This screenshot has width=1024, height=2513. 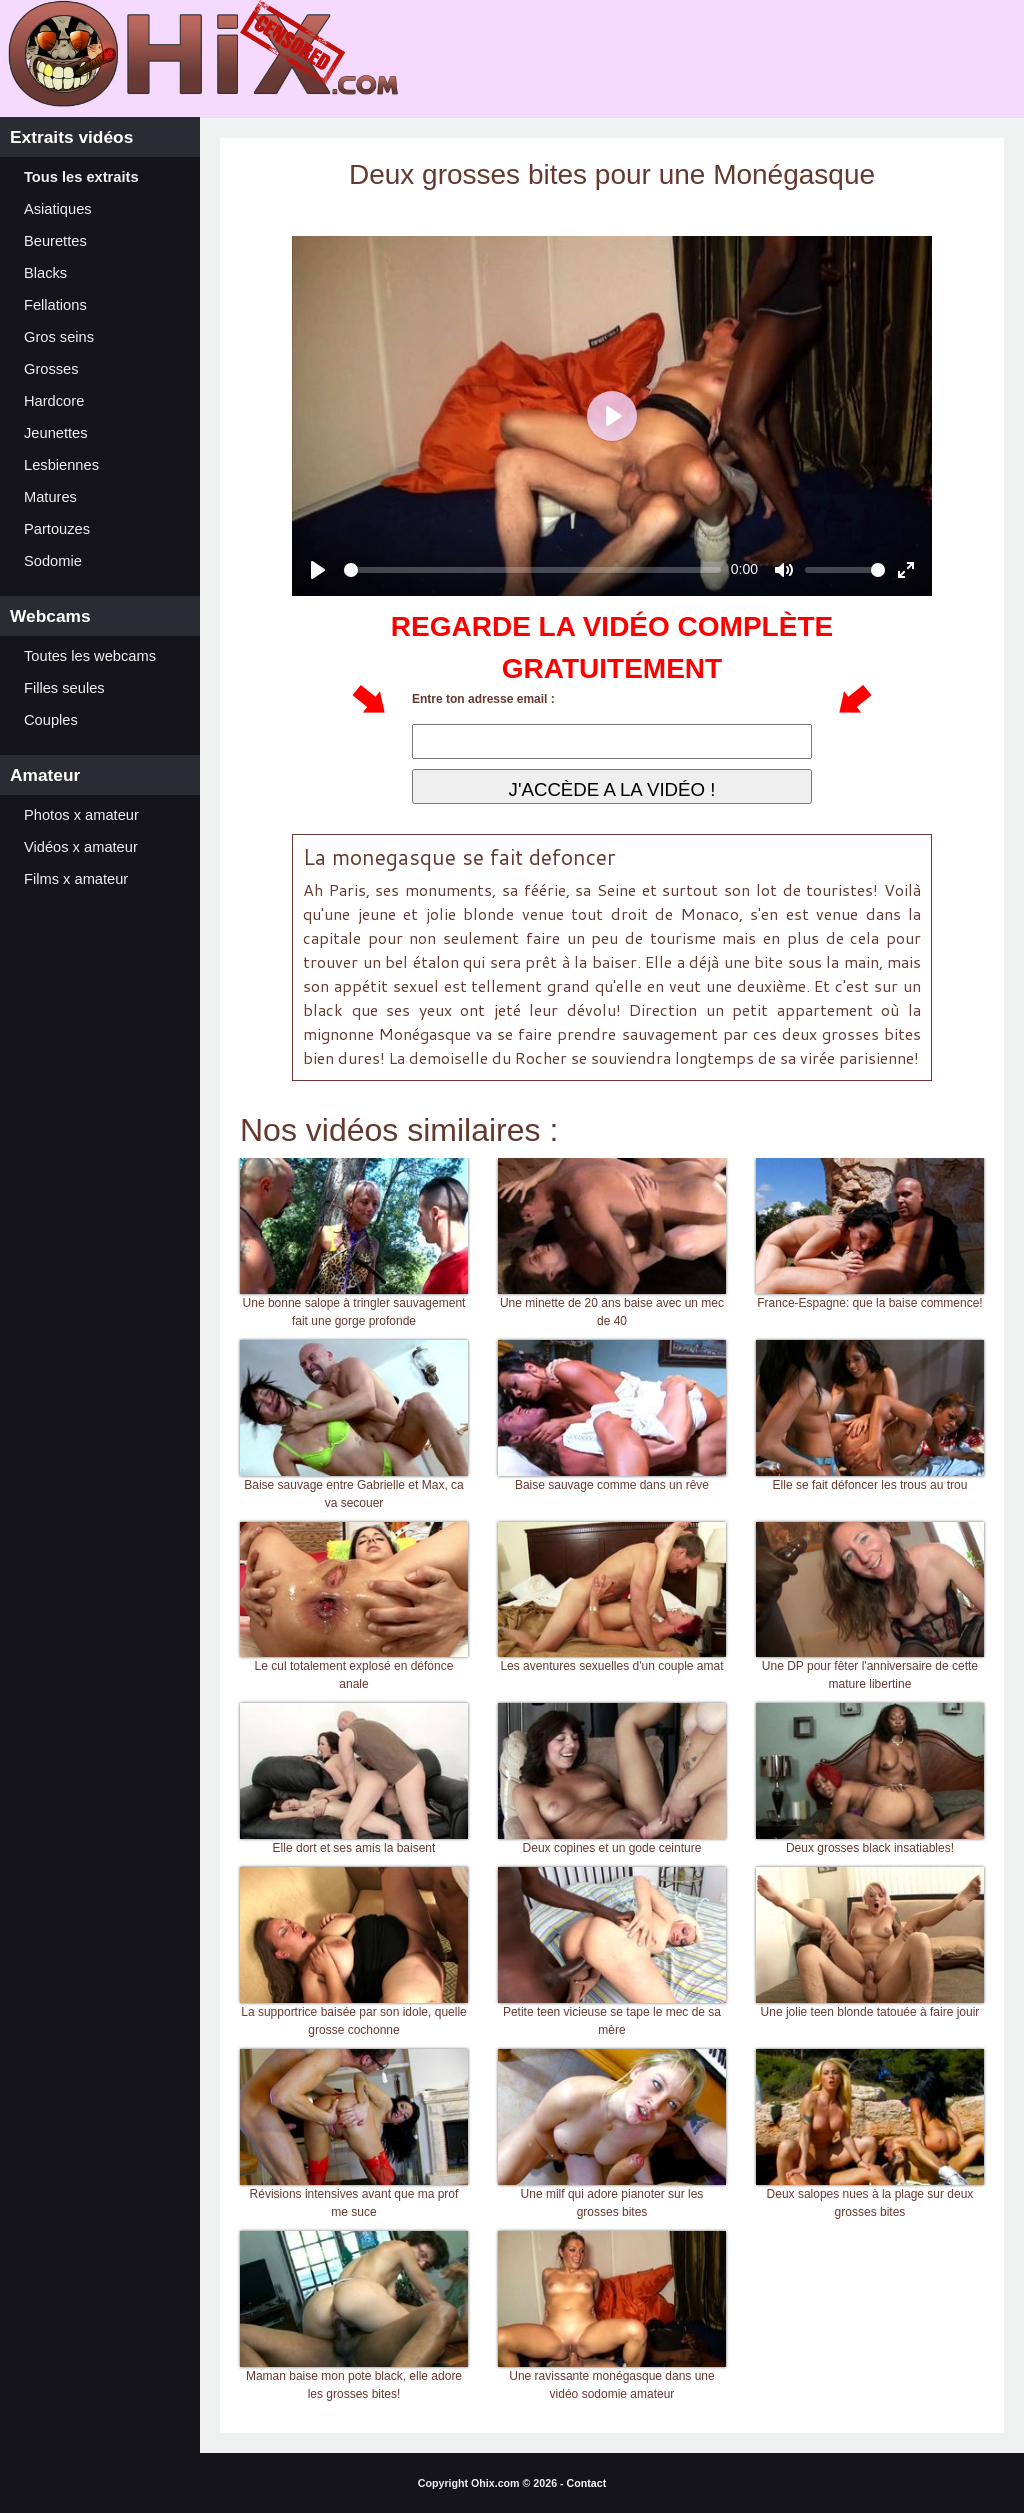 I want to click on Filles seules, so click(x=64, y=688).